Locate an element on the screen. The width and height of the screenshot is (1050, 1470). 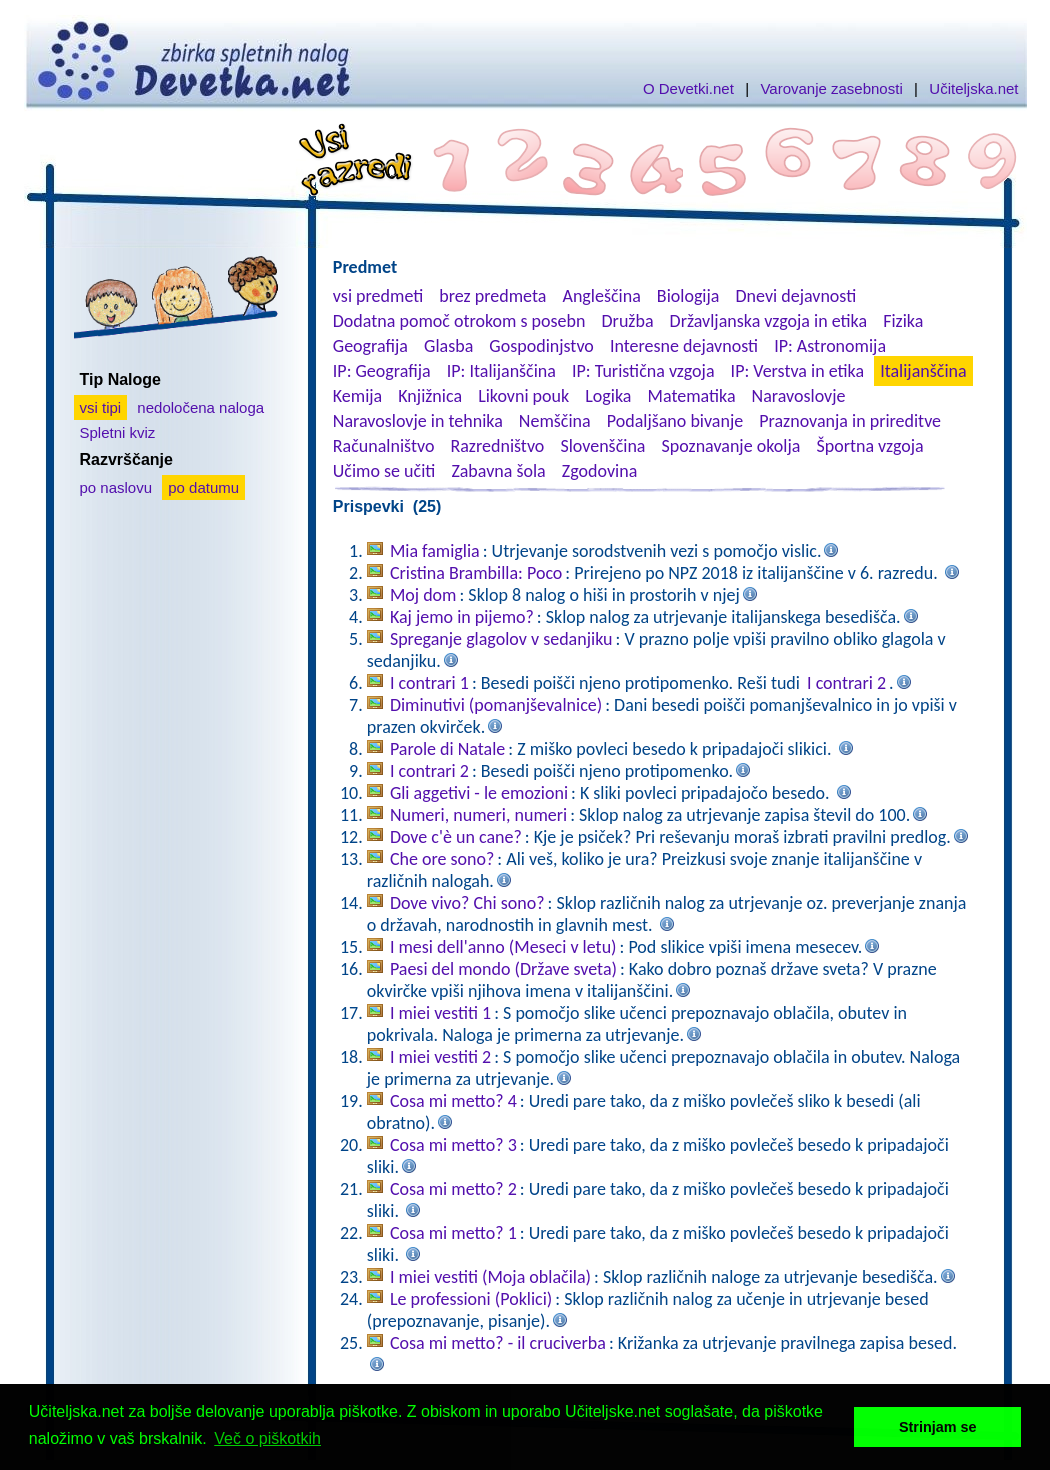
vsi tipi is located at coordinates (101, 407).